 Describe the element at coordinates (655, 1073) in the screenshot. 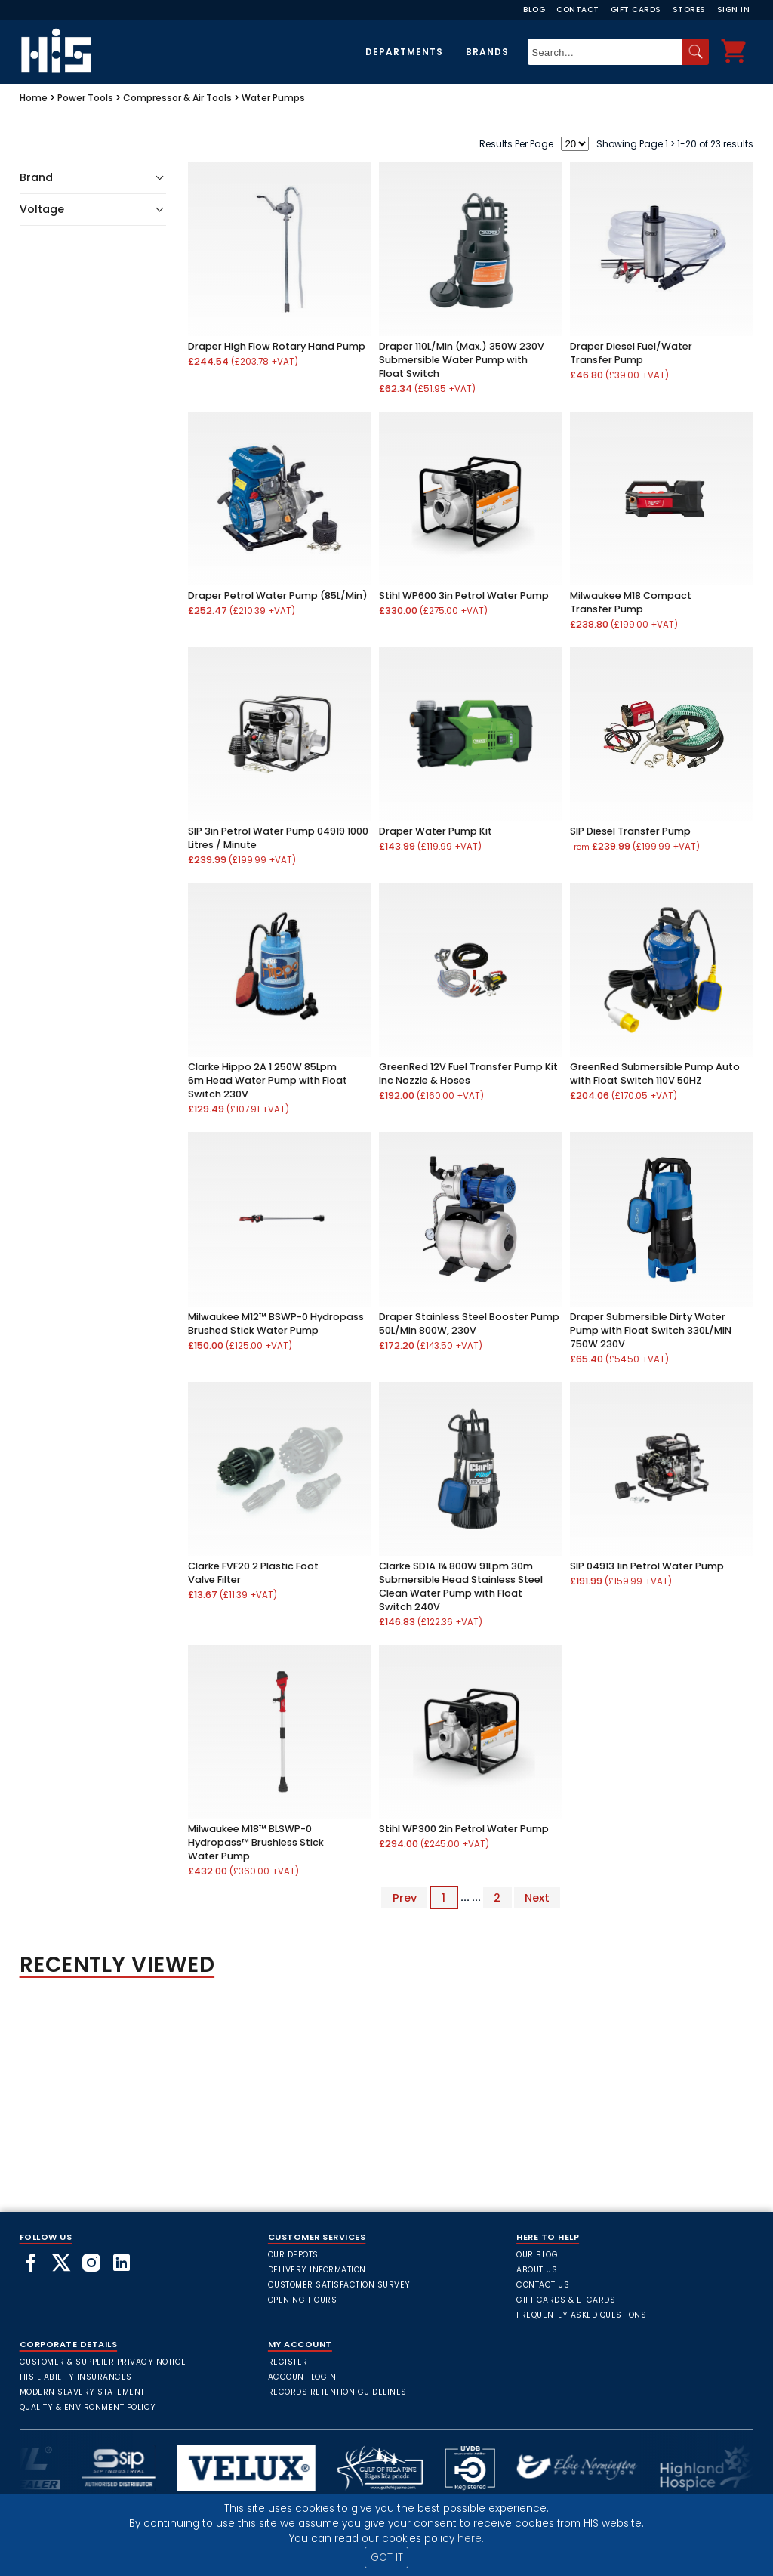

I see `GreenRed Submersible Pump Auto with Float Switch 110V 50HZ` at that location.